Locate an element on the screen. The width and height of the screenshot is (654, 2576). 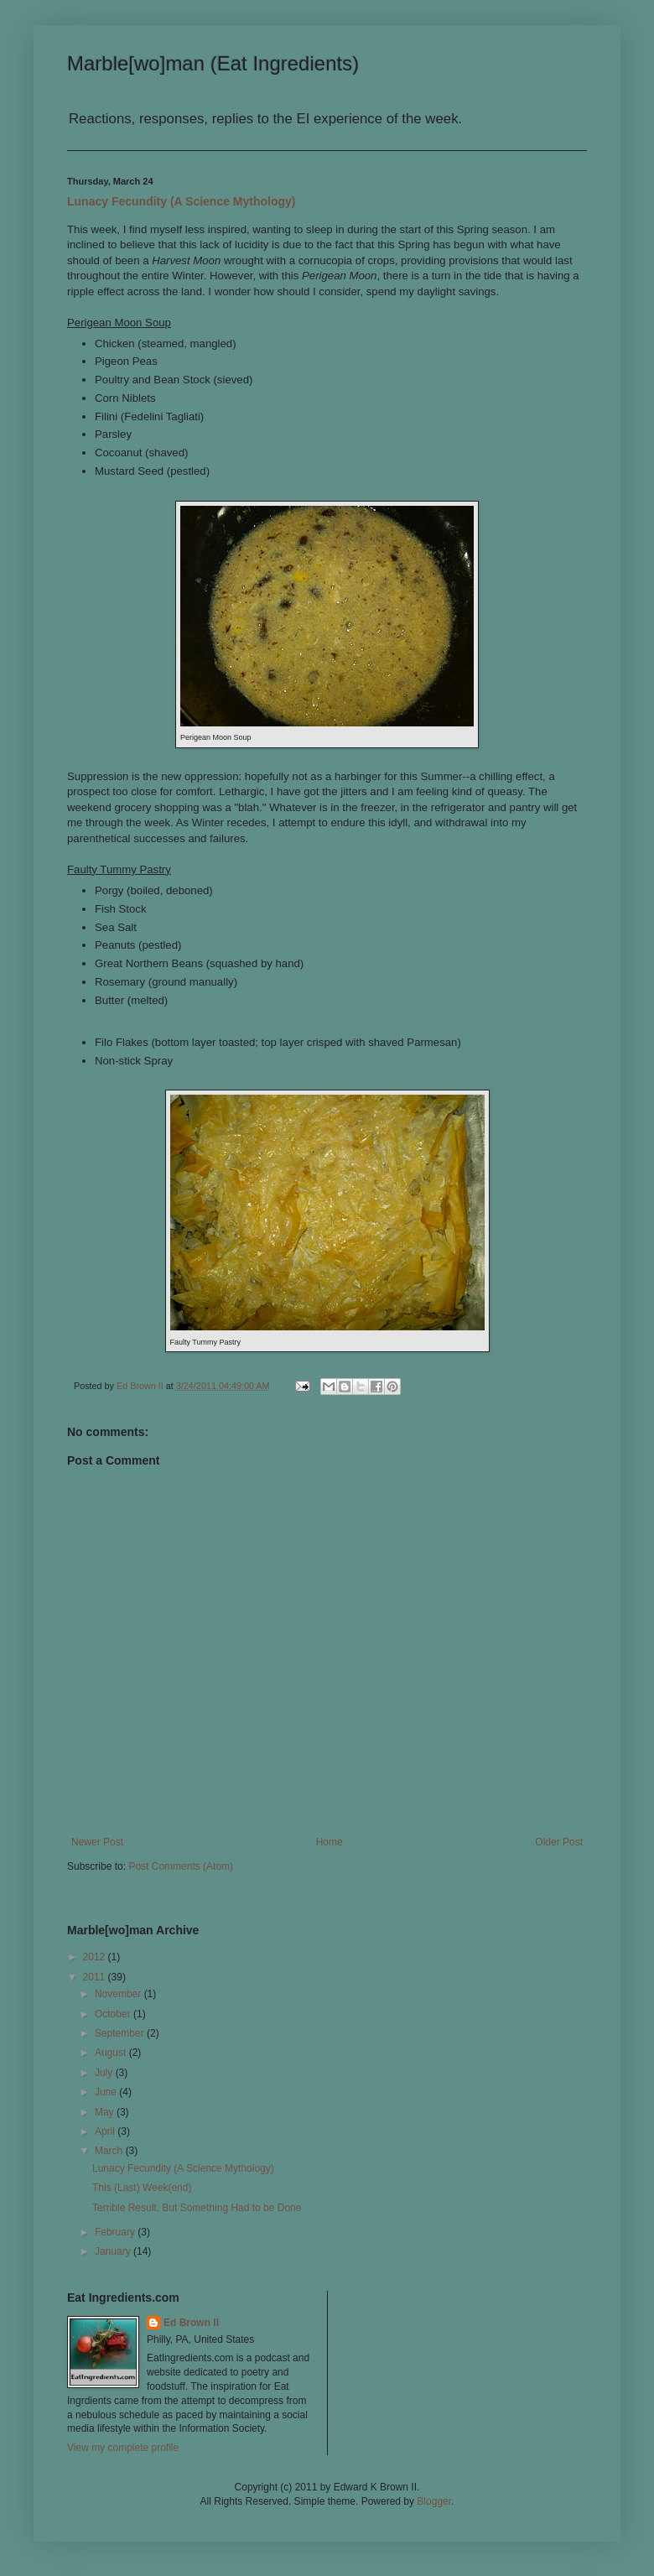
Terrible Result, But Something Had to be Done is located at coordinates (196, 2208).